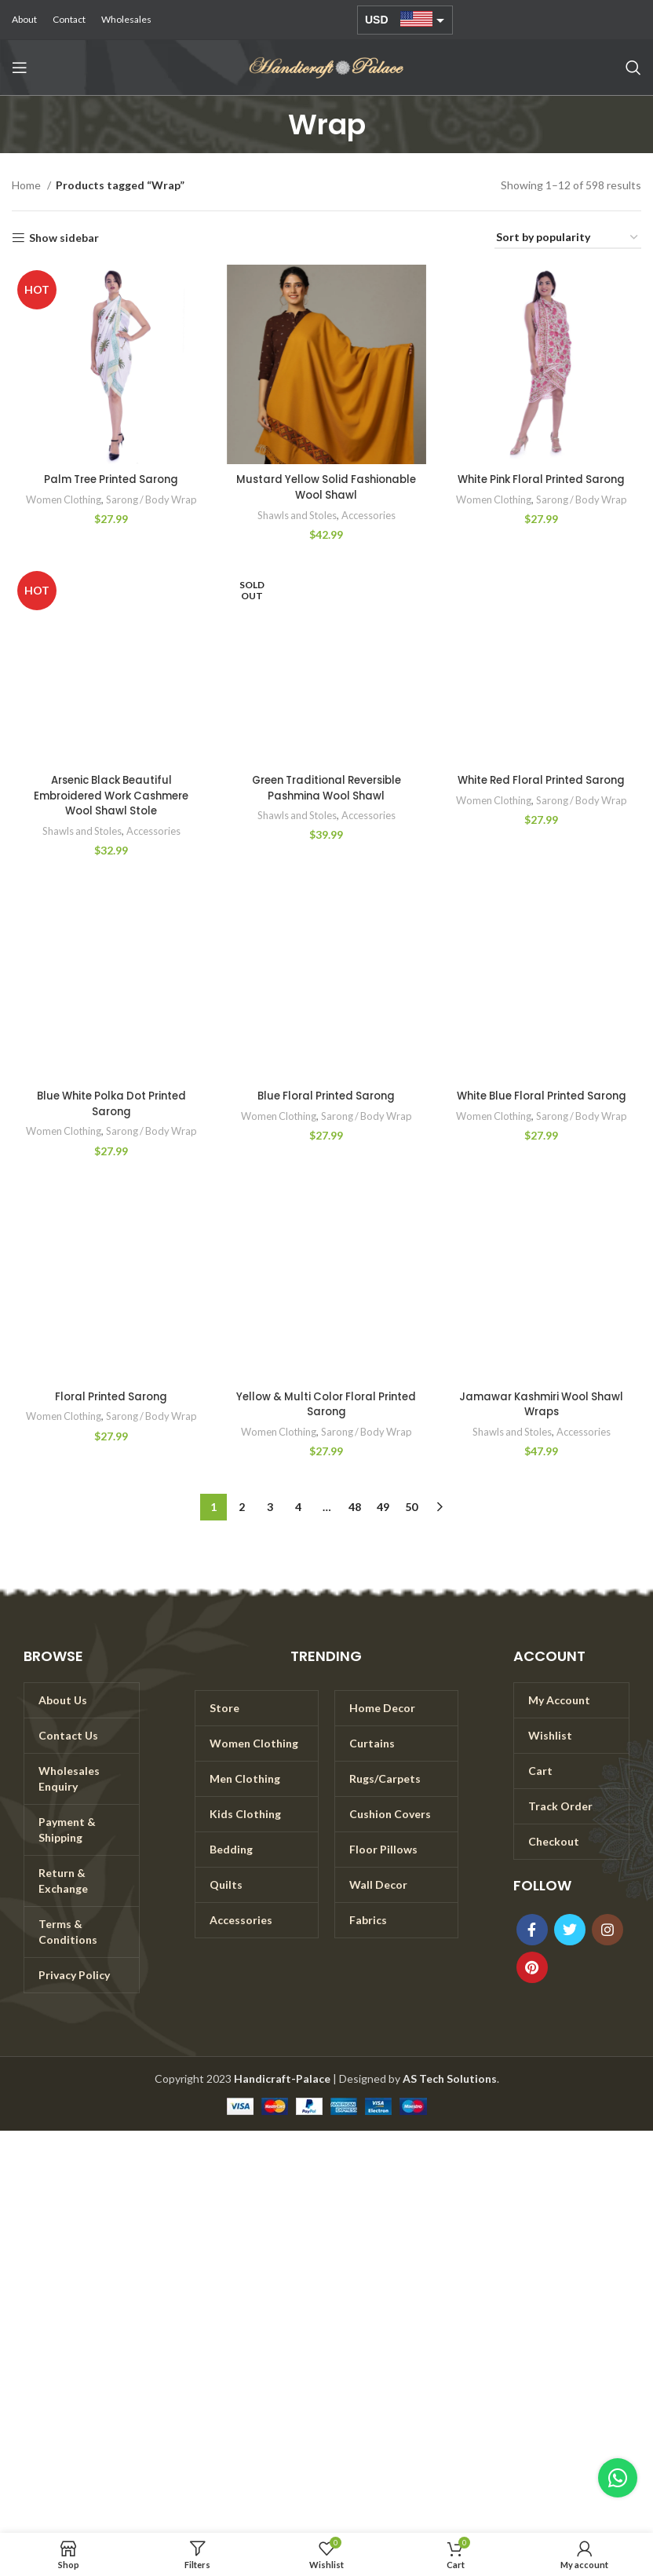 This screenshot has height=2576, width=653. I want to click on Show sidebar, so click(64, 238).